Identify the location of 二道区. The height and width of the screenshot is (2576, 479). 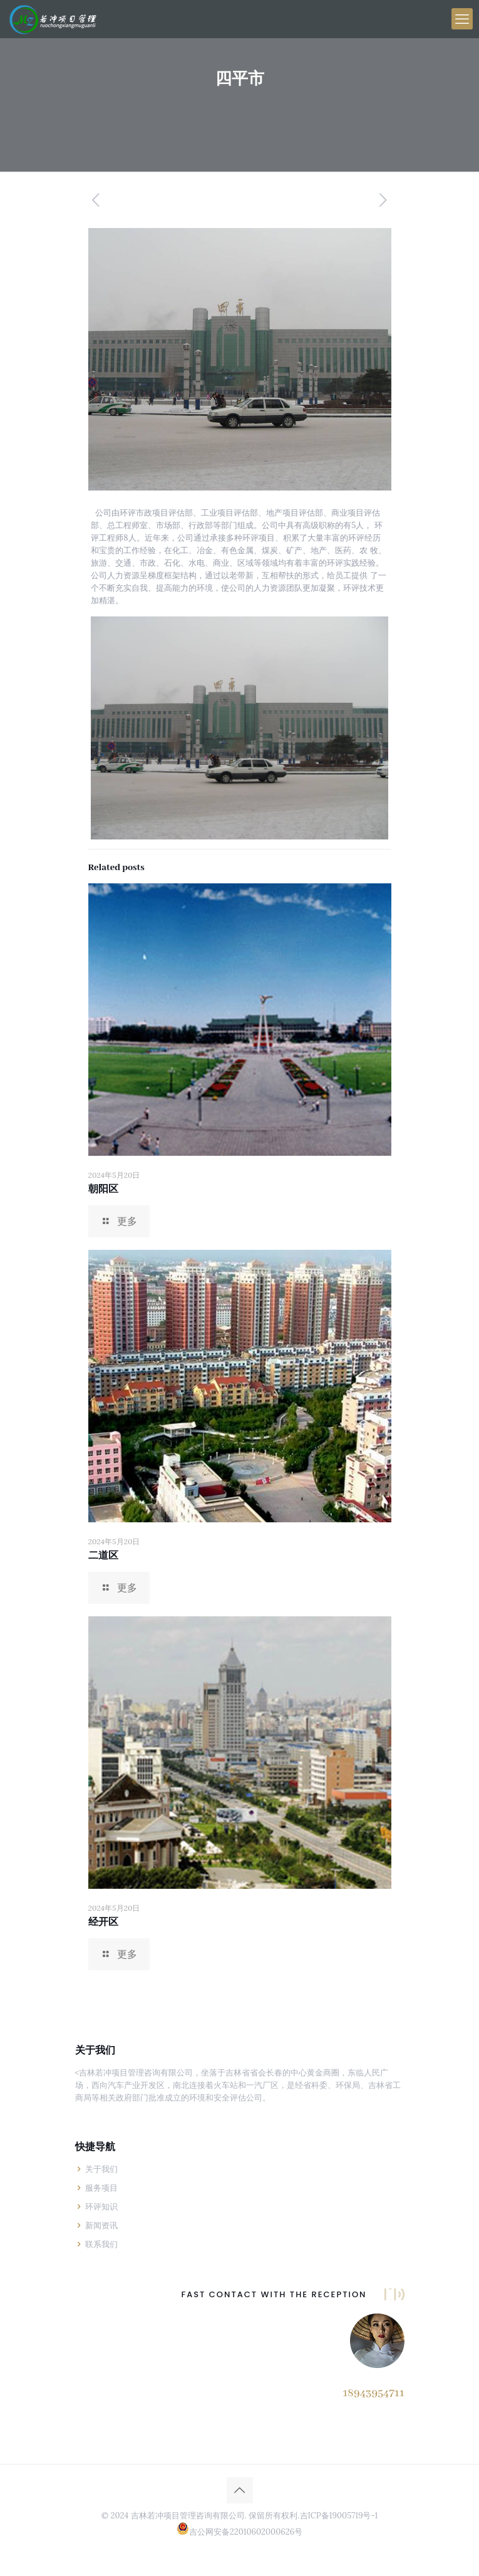
(103, 1556).